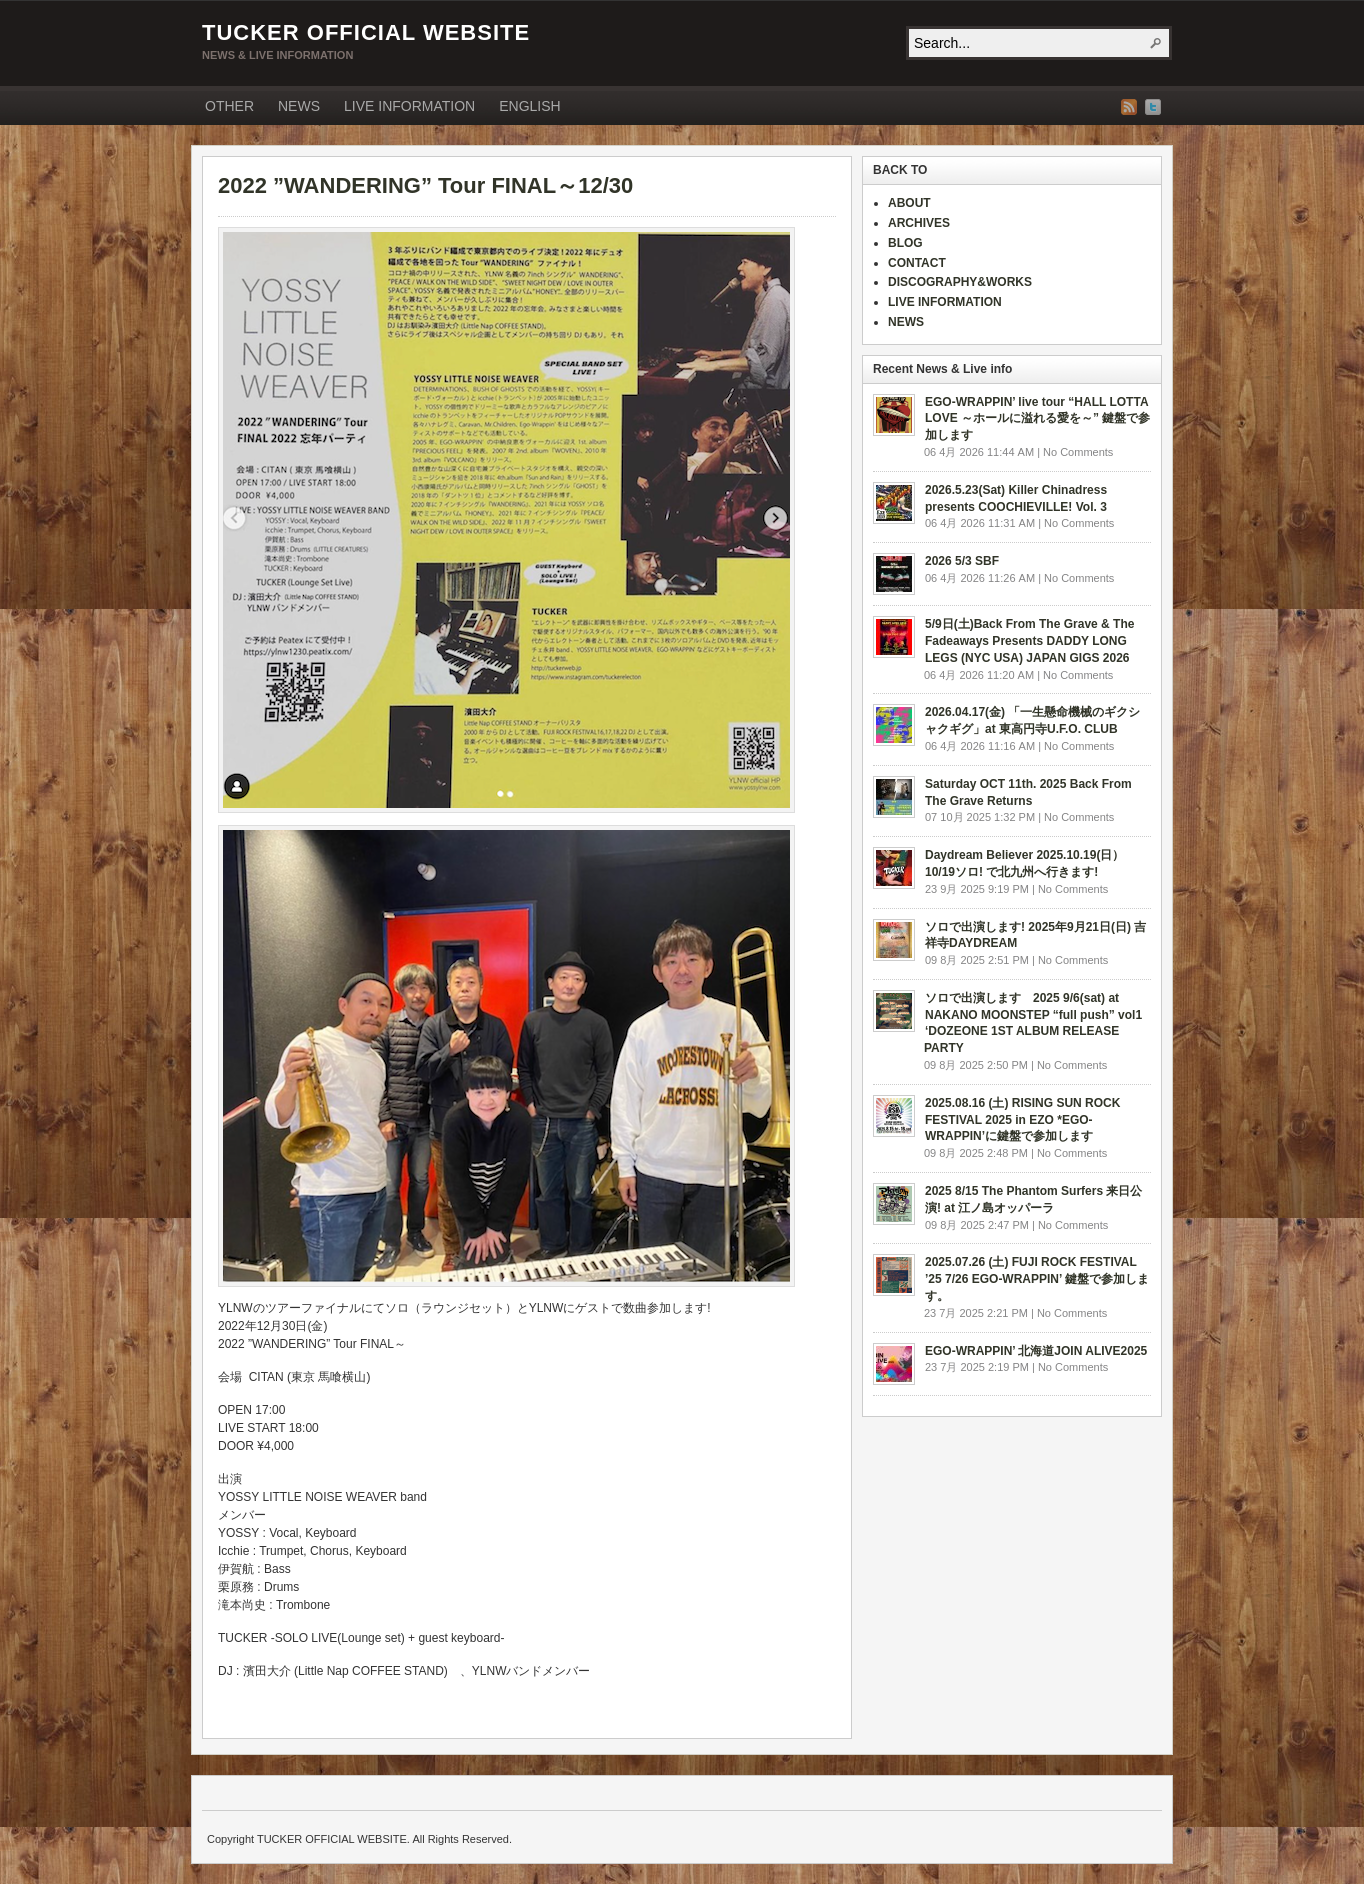 This screenshot has width=1364, height=1884. What do you see at coordinates (229, 106) in the screenshot?
I see `OTHER` at bounding box center [229, 106].